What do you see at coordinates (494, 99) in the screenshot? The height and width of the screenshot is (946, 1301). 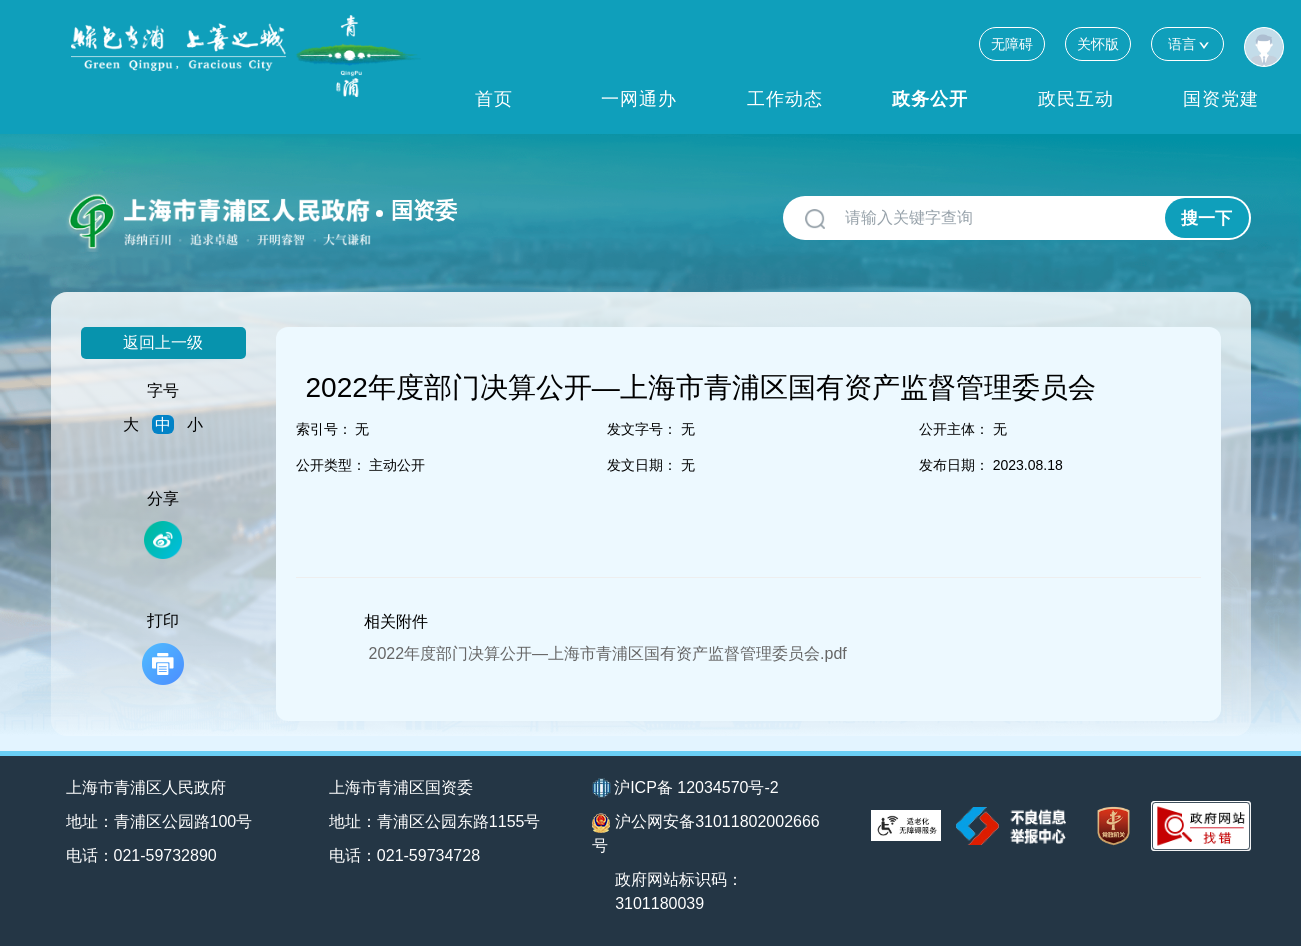 I see `首页` at bounding box center [494, 99].